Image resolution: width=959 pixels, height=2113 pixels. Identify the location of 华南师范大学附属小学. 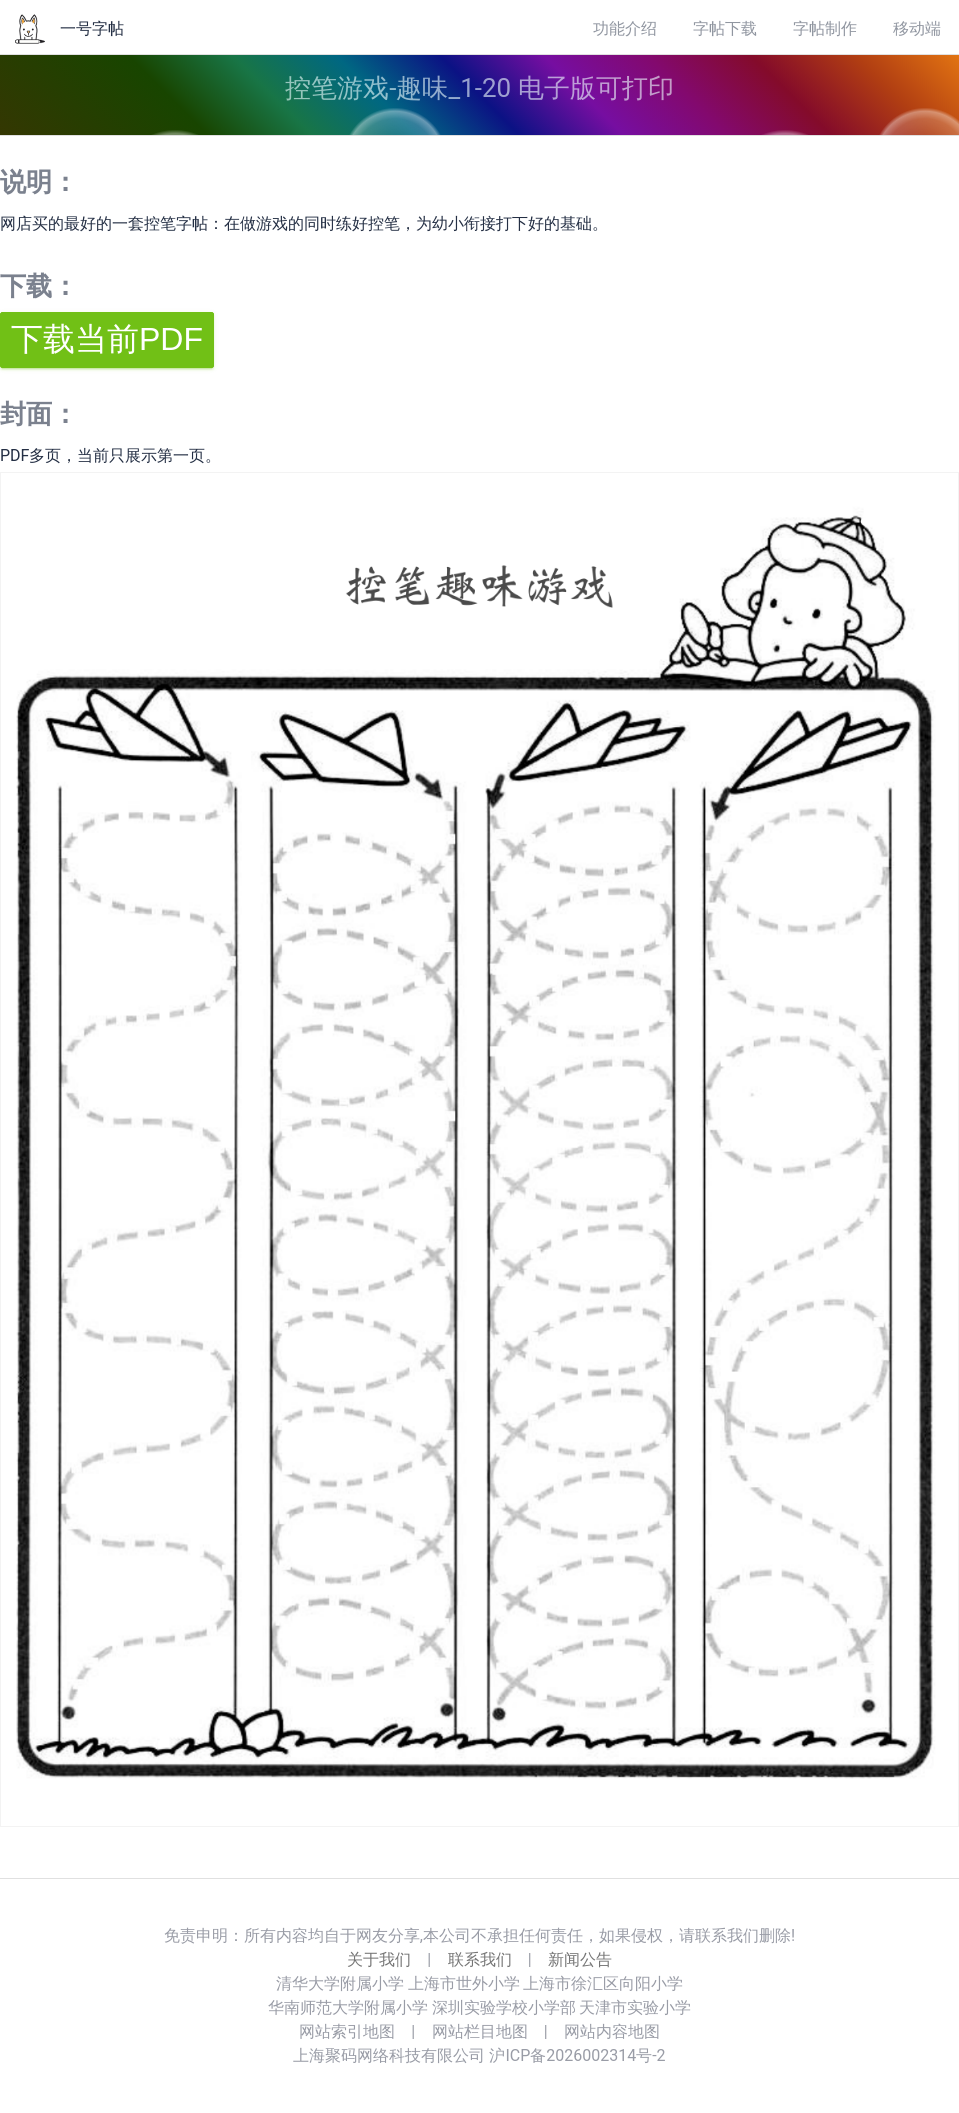
(348, 2007).